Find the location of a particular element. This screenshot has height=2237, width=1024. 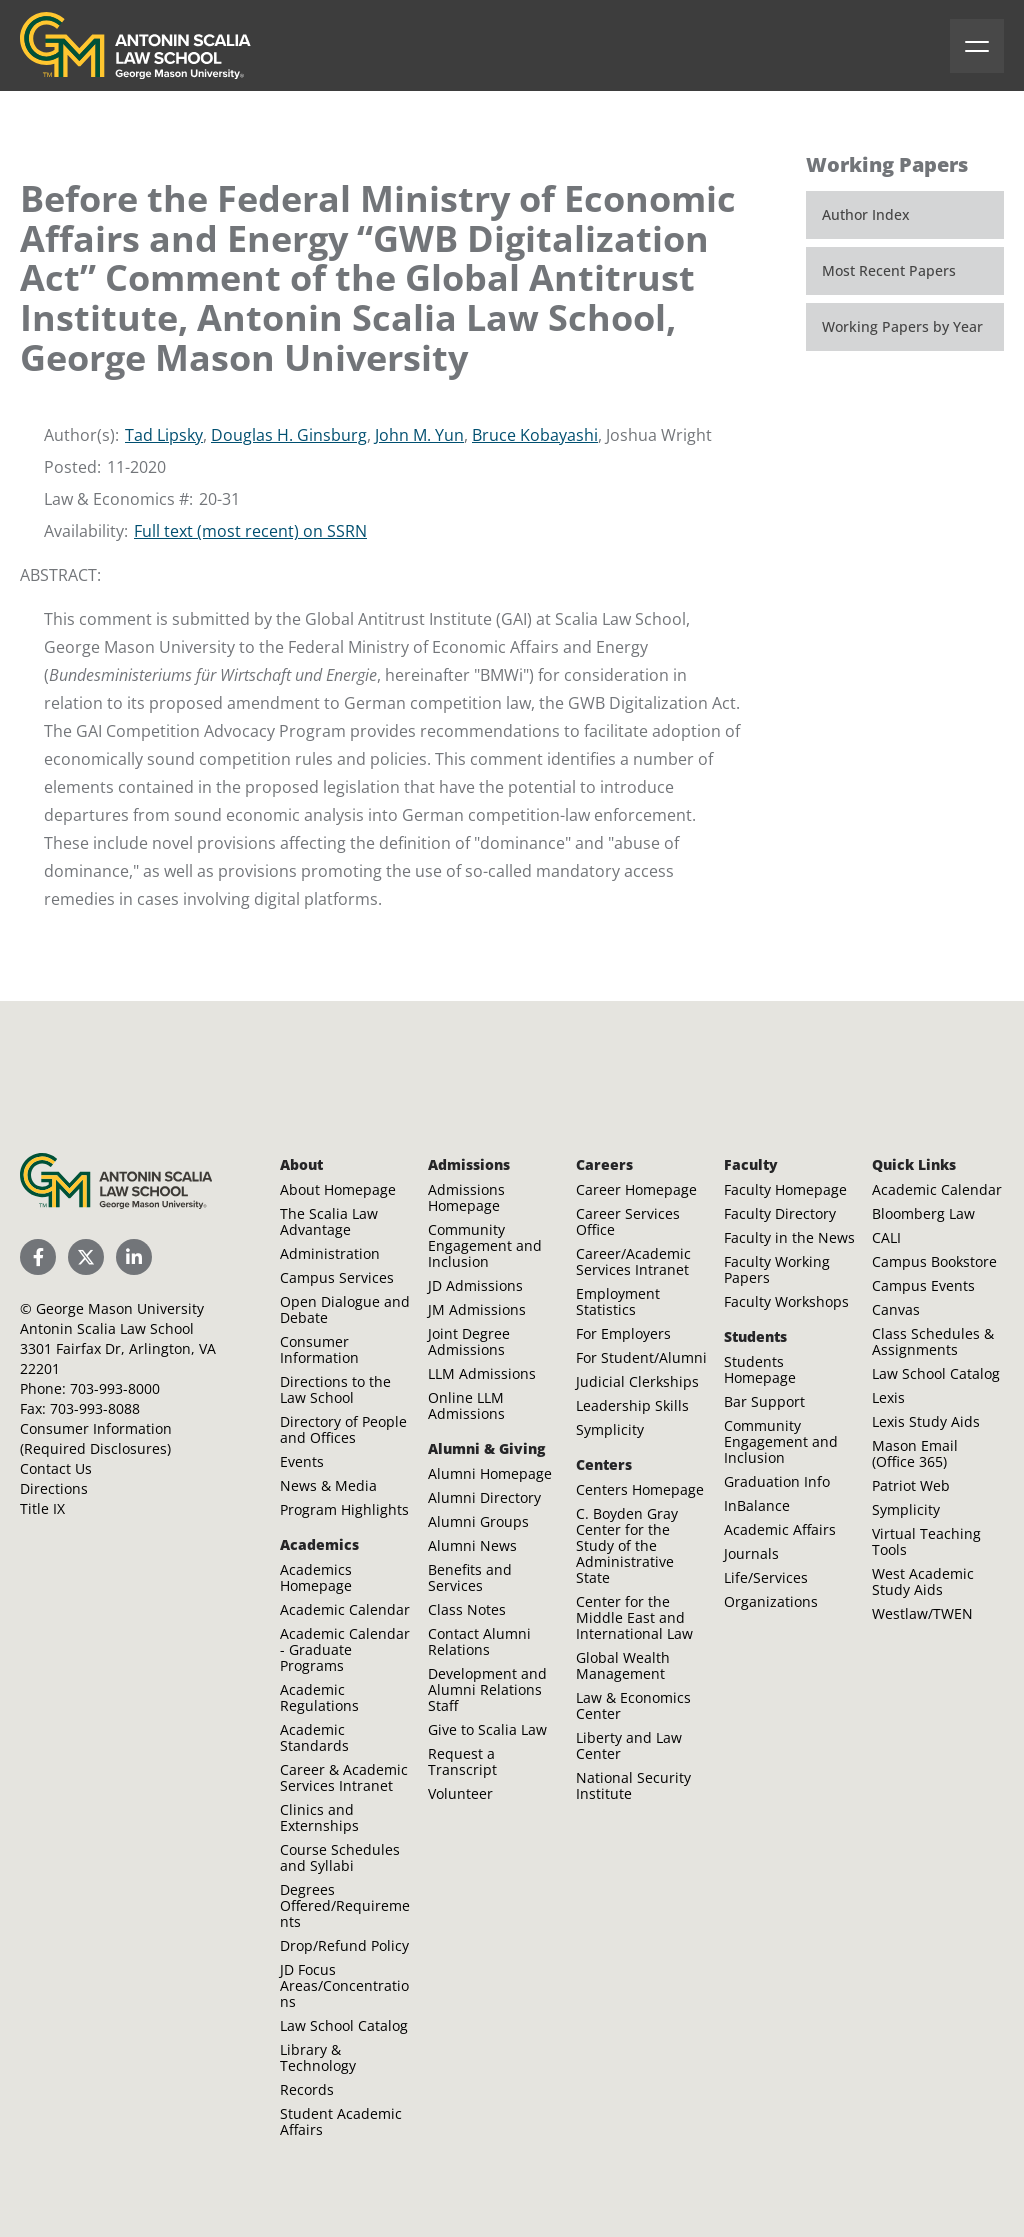

Degrees Offered/Requirements is located at coordinates (345, 1905).